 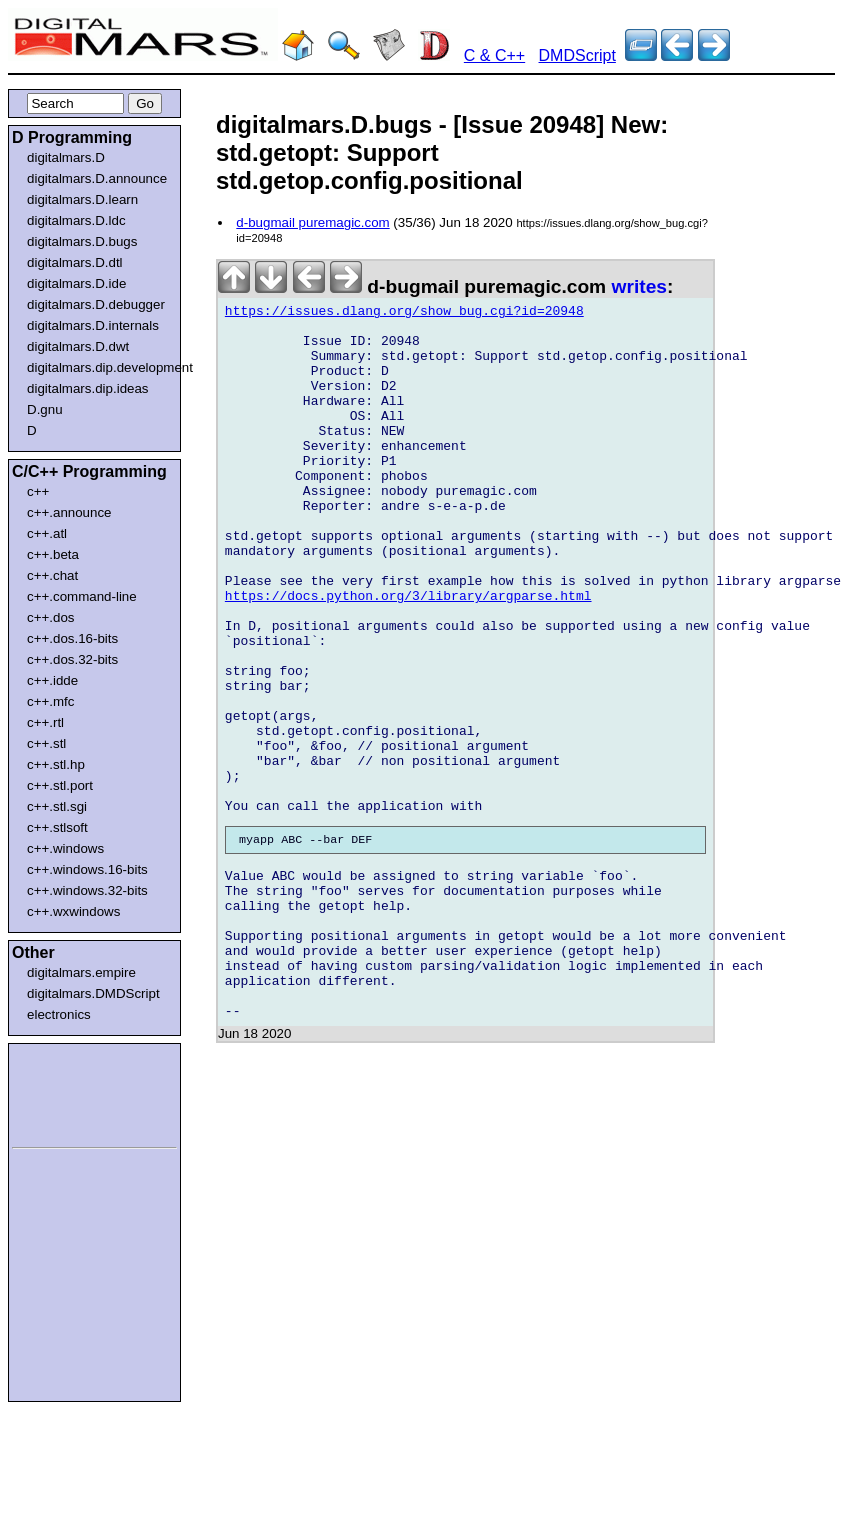 What do you see at coordinates (52, 680) in the screenshot?
I see `c++.idde` at bounding box center [52, 680].